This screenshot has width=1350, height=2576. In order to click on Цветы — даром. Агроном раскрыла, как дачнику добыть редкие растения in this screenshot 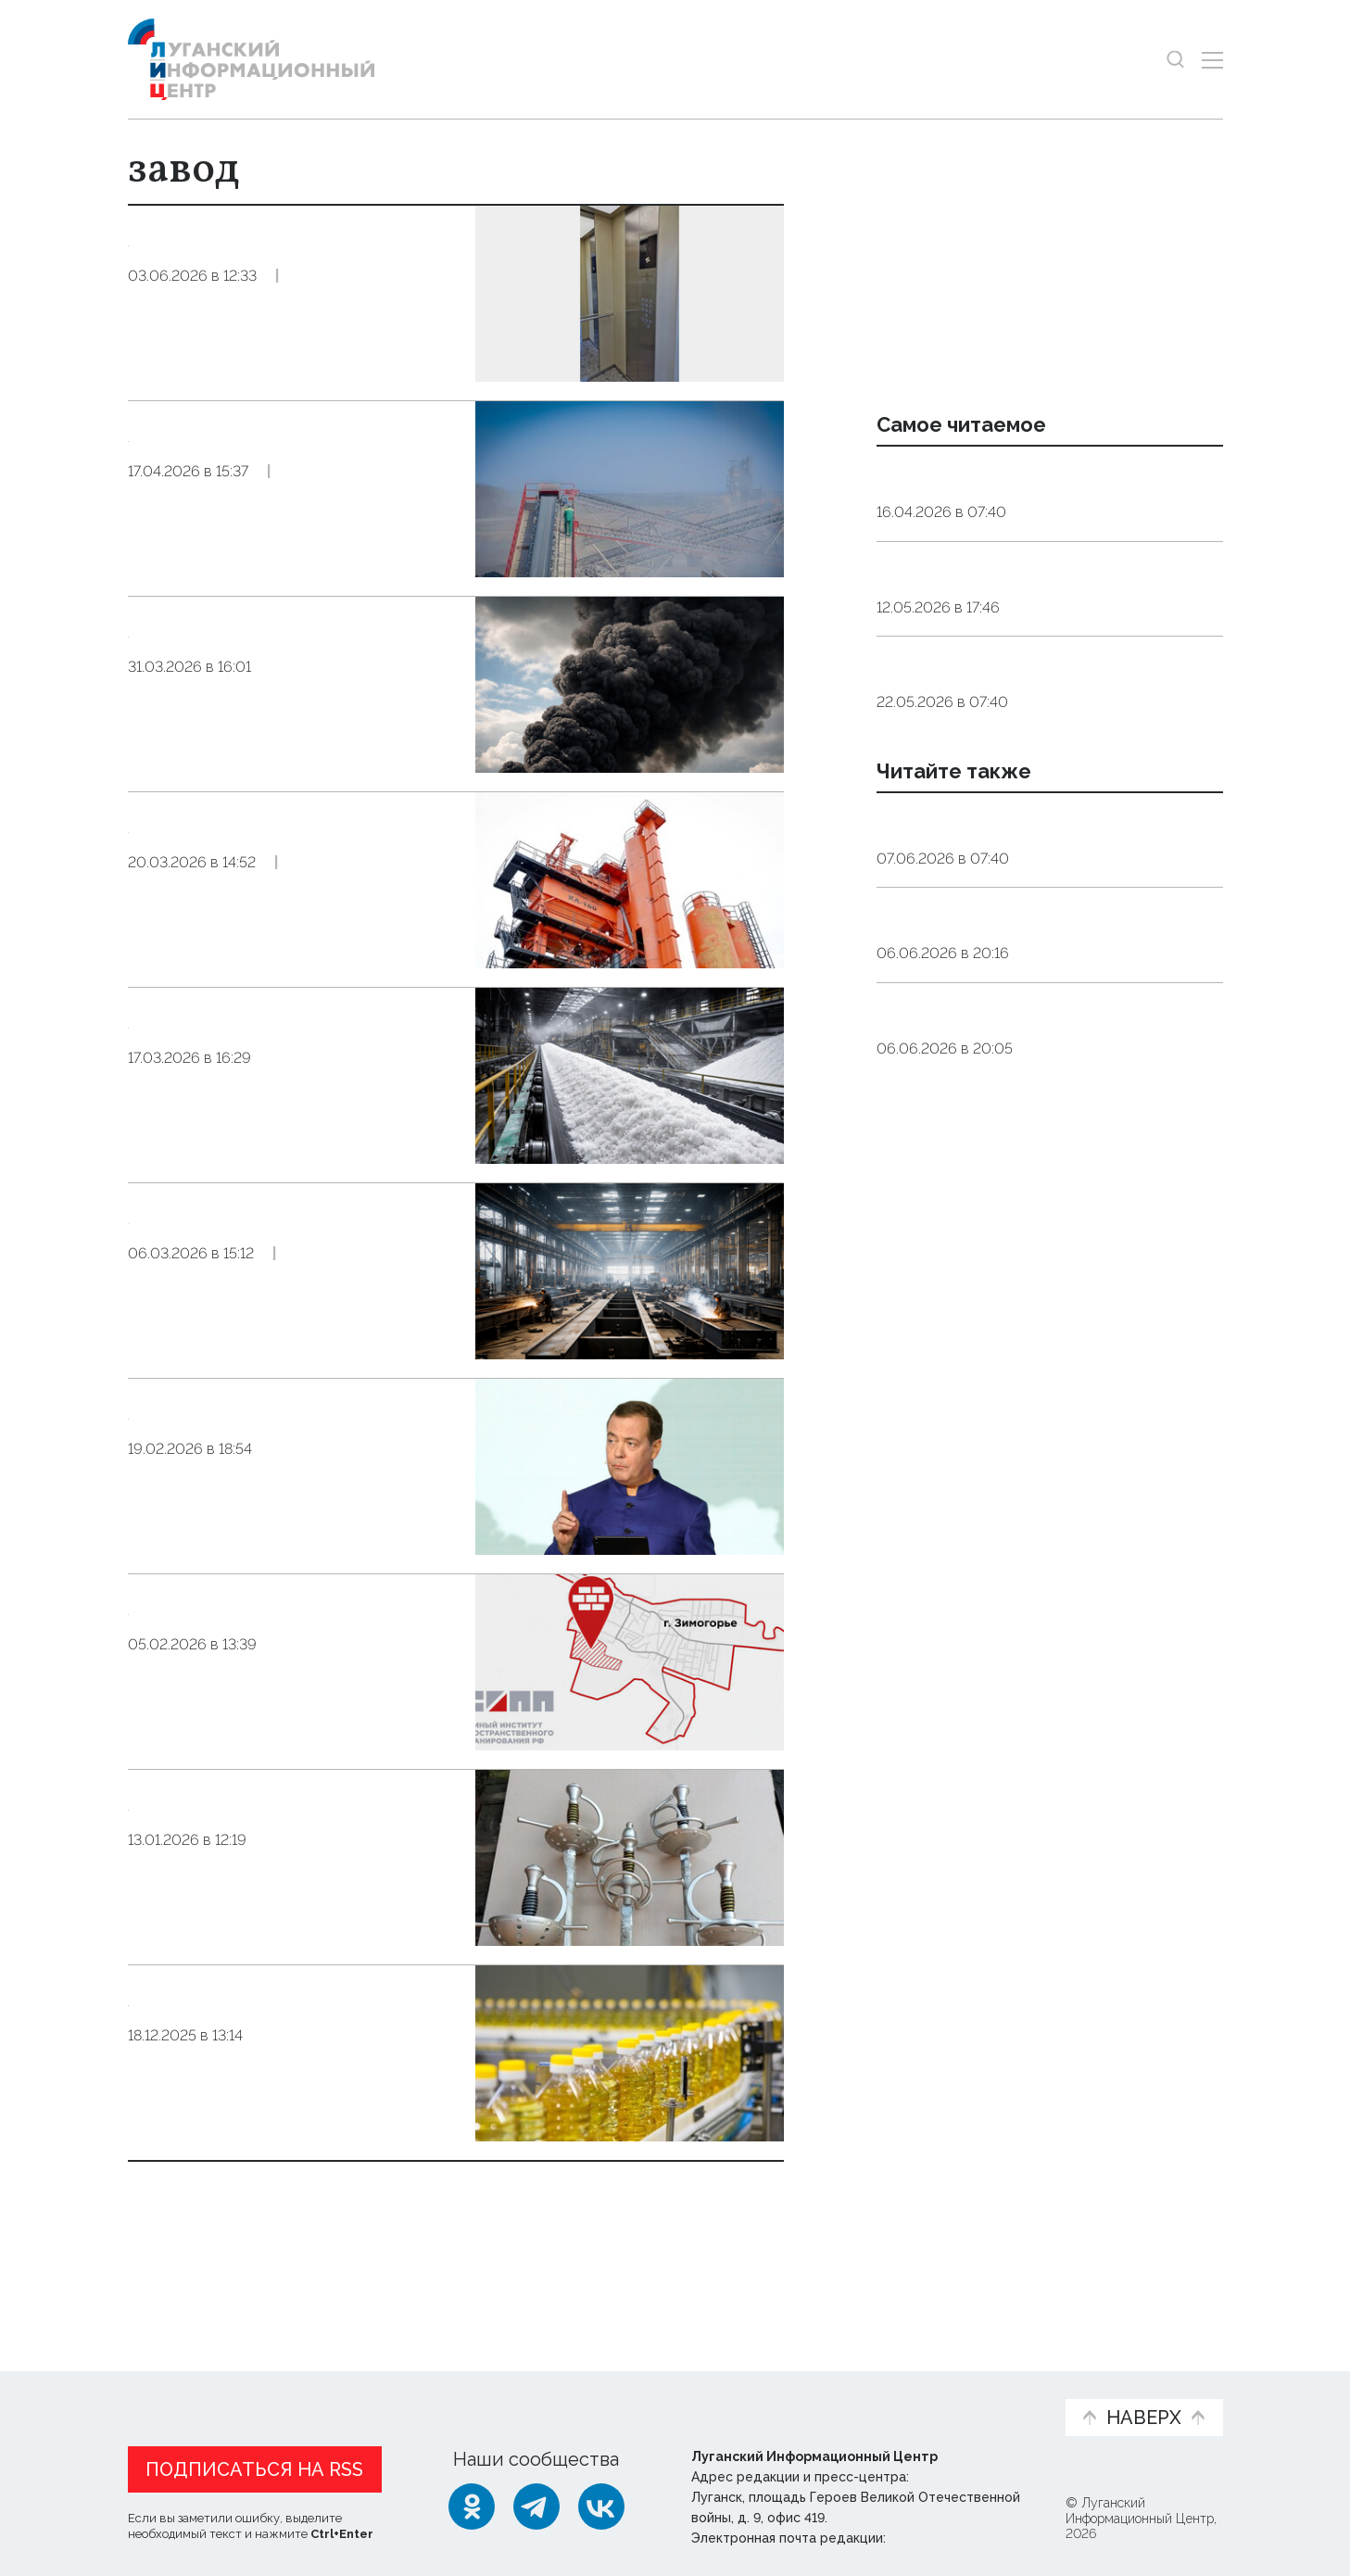, I will do `click(1042, 992)`.